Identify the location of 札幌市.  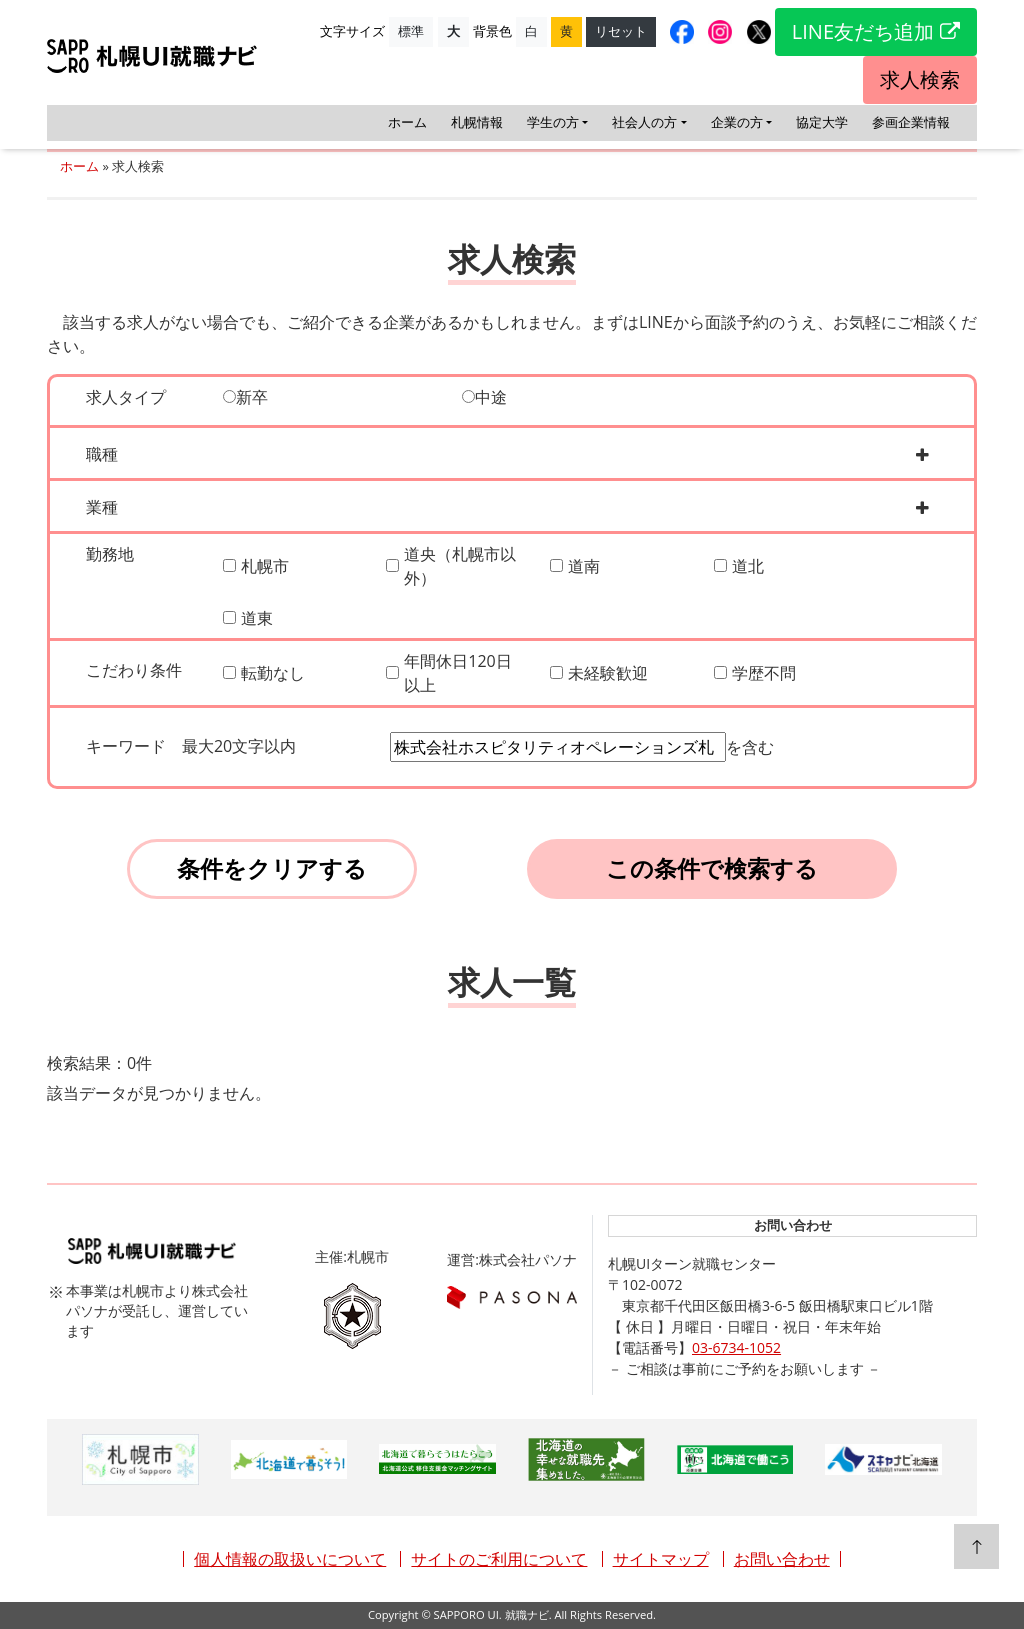
(265, 566).